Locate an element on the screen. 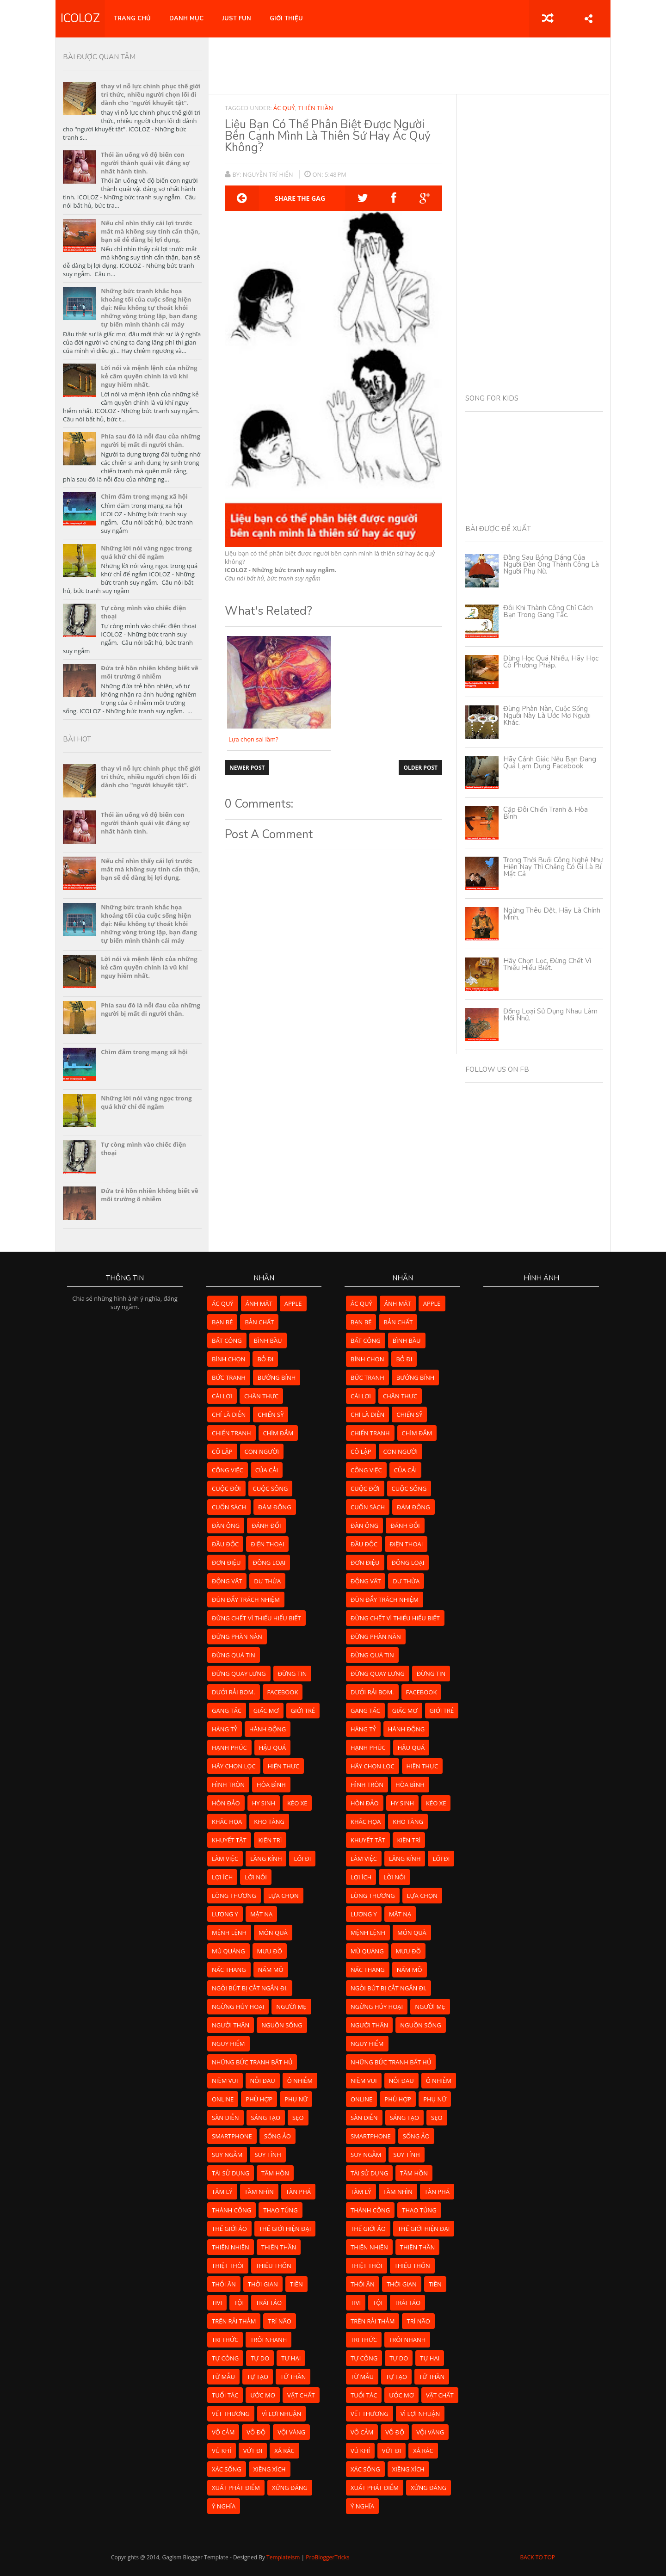  người thân is located at coordinates (230, 2025).